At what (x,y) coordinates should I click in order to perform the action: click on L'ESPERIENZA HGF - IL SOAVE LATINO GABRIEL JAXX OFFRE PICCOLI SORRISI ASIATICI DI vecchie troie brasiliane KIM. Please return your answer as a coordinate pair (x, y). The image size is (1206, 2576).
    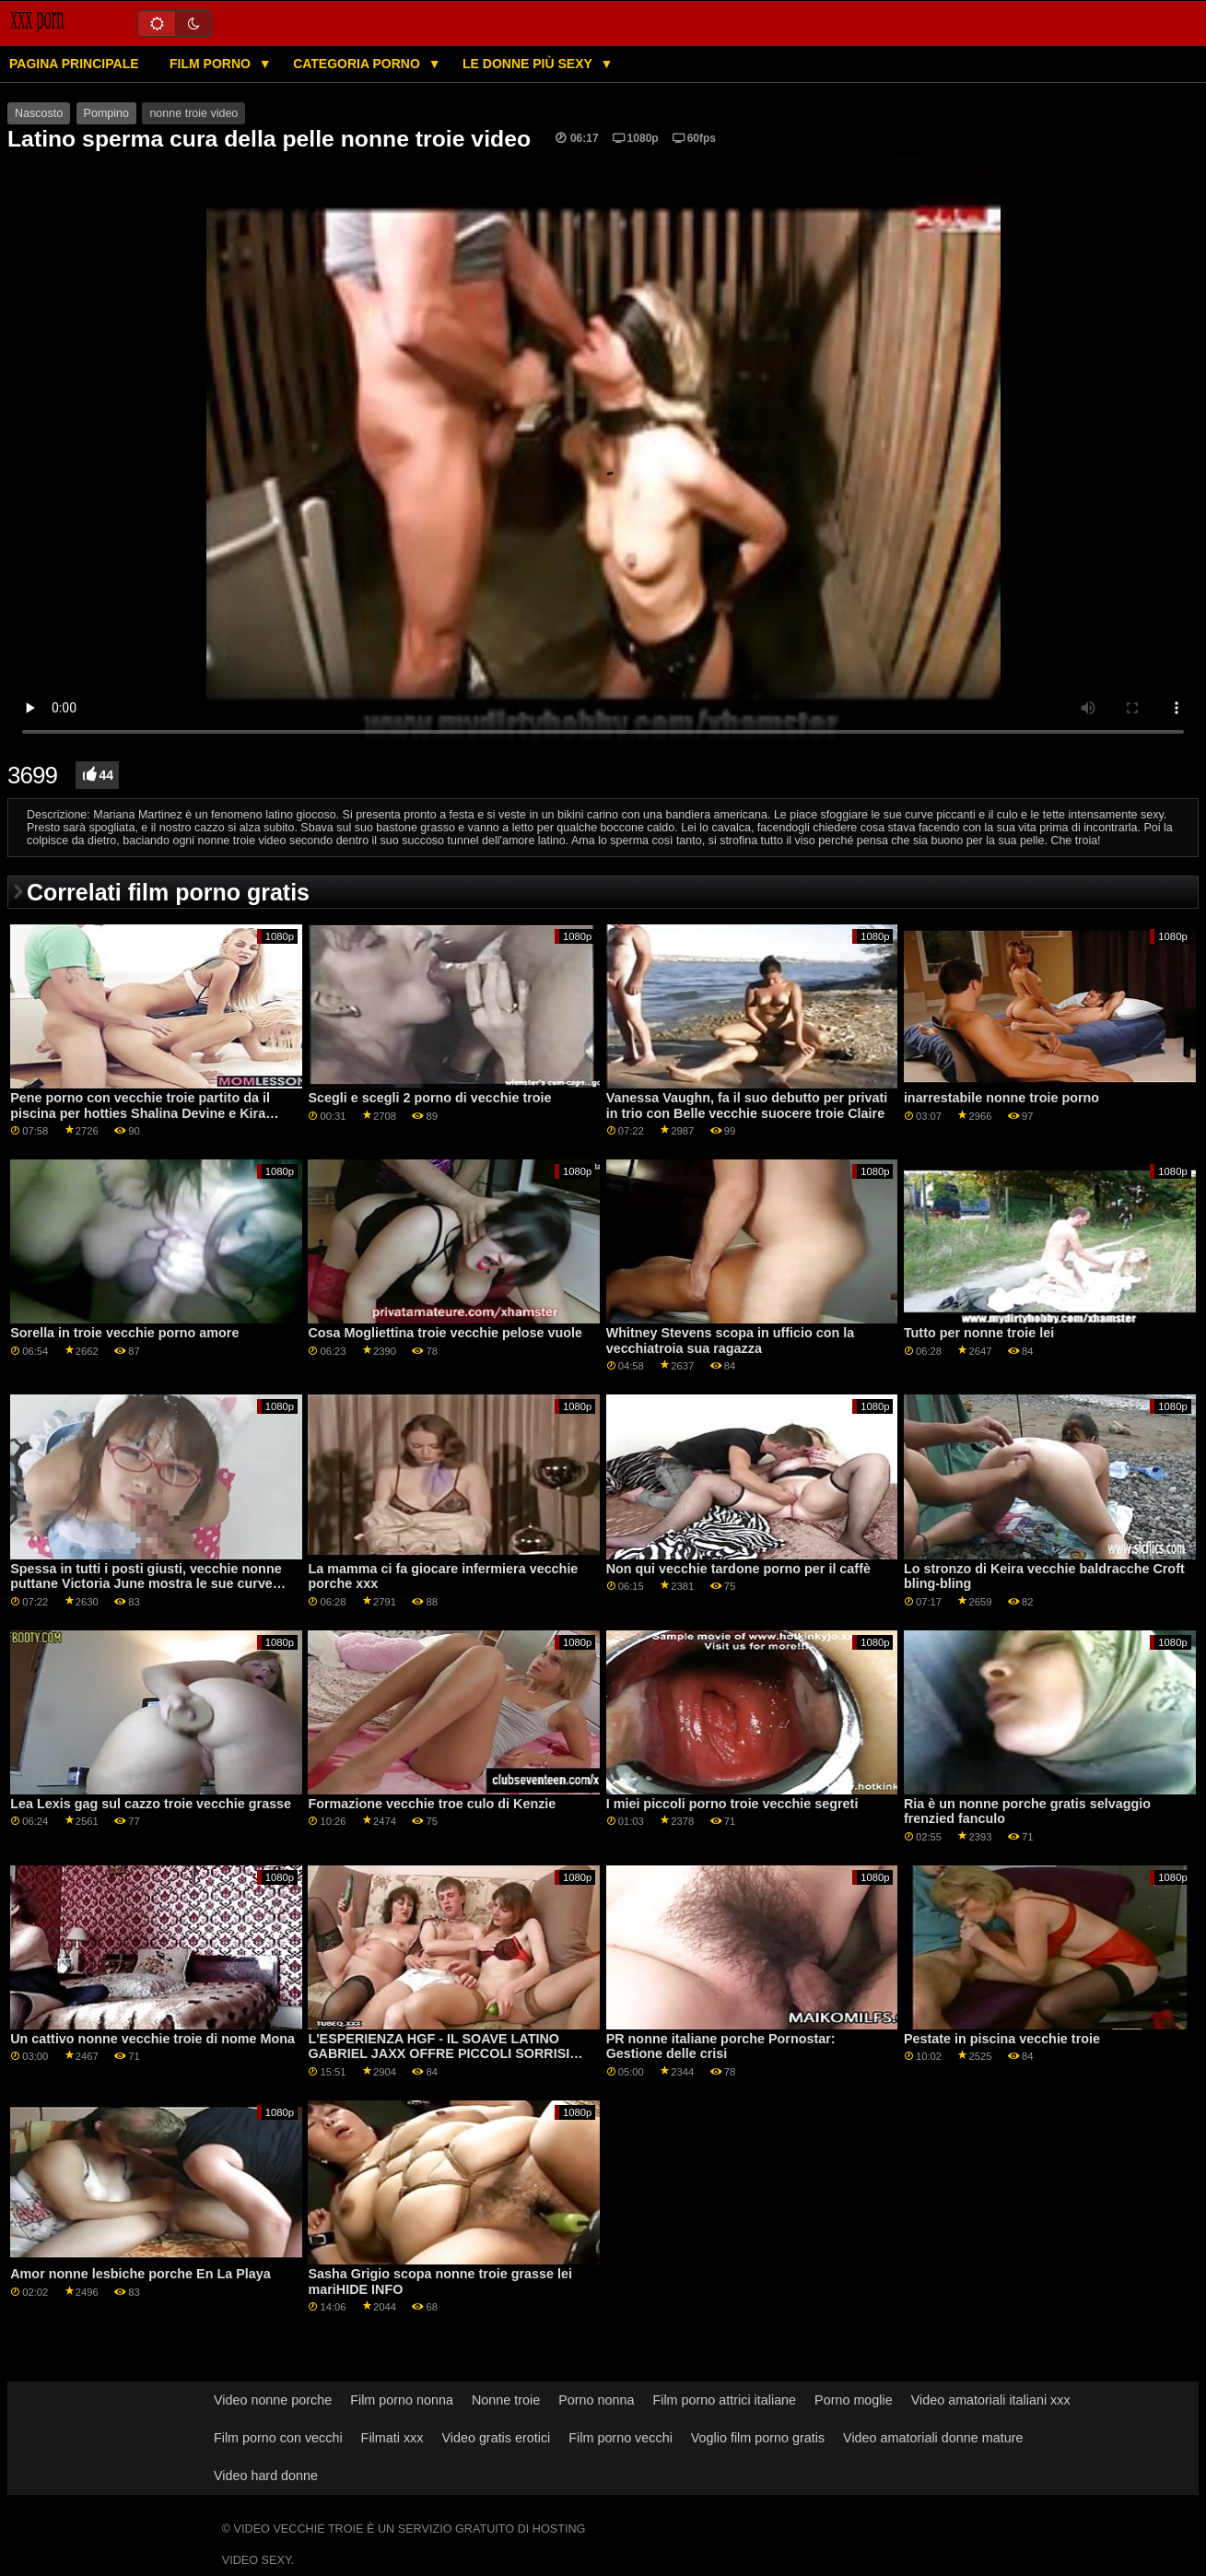
    Looking at the image, I should click on (438, 2053).